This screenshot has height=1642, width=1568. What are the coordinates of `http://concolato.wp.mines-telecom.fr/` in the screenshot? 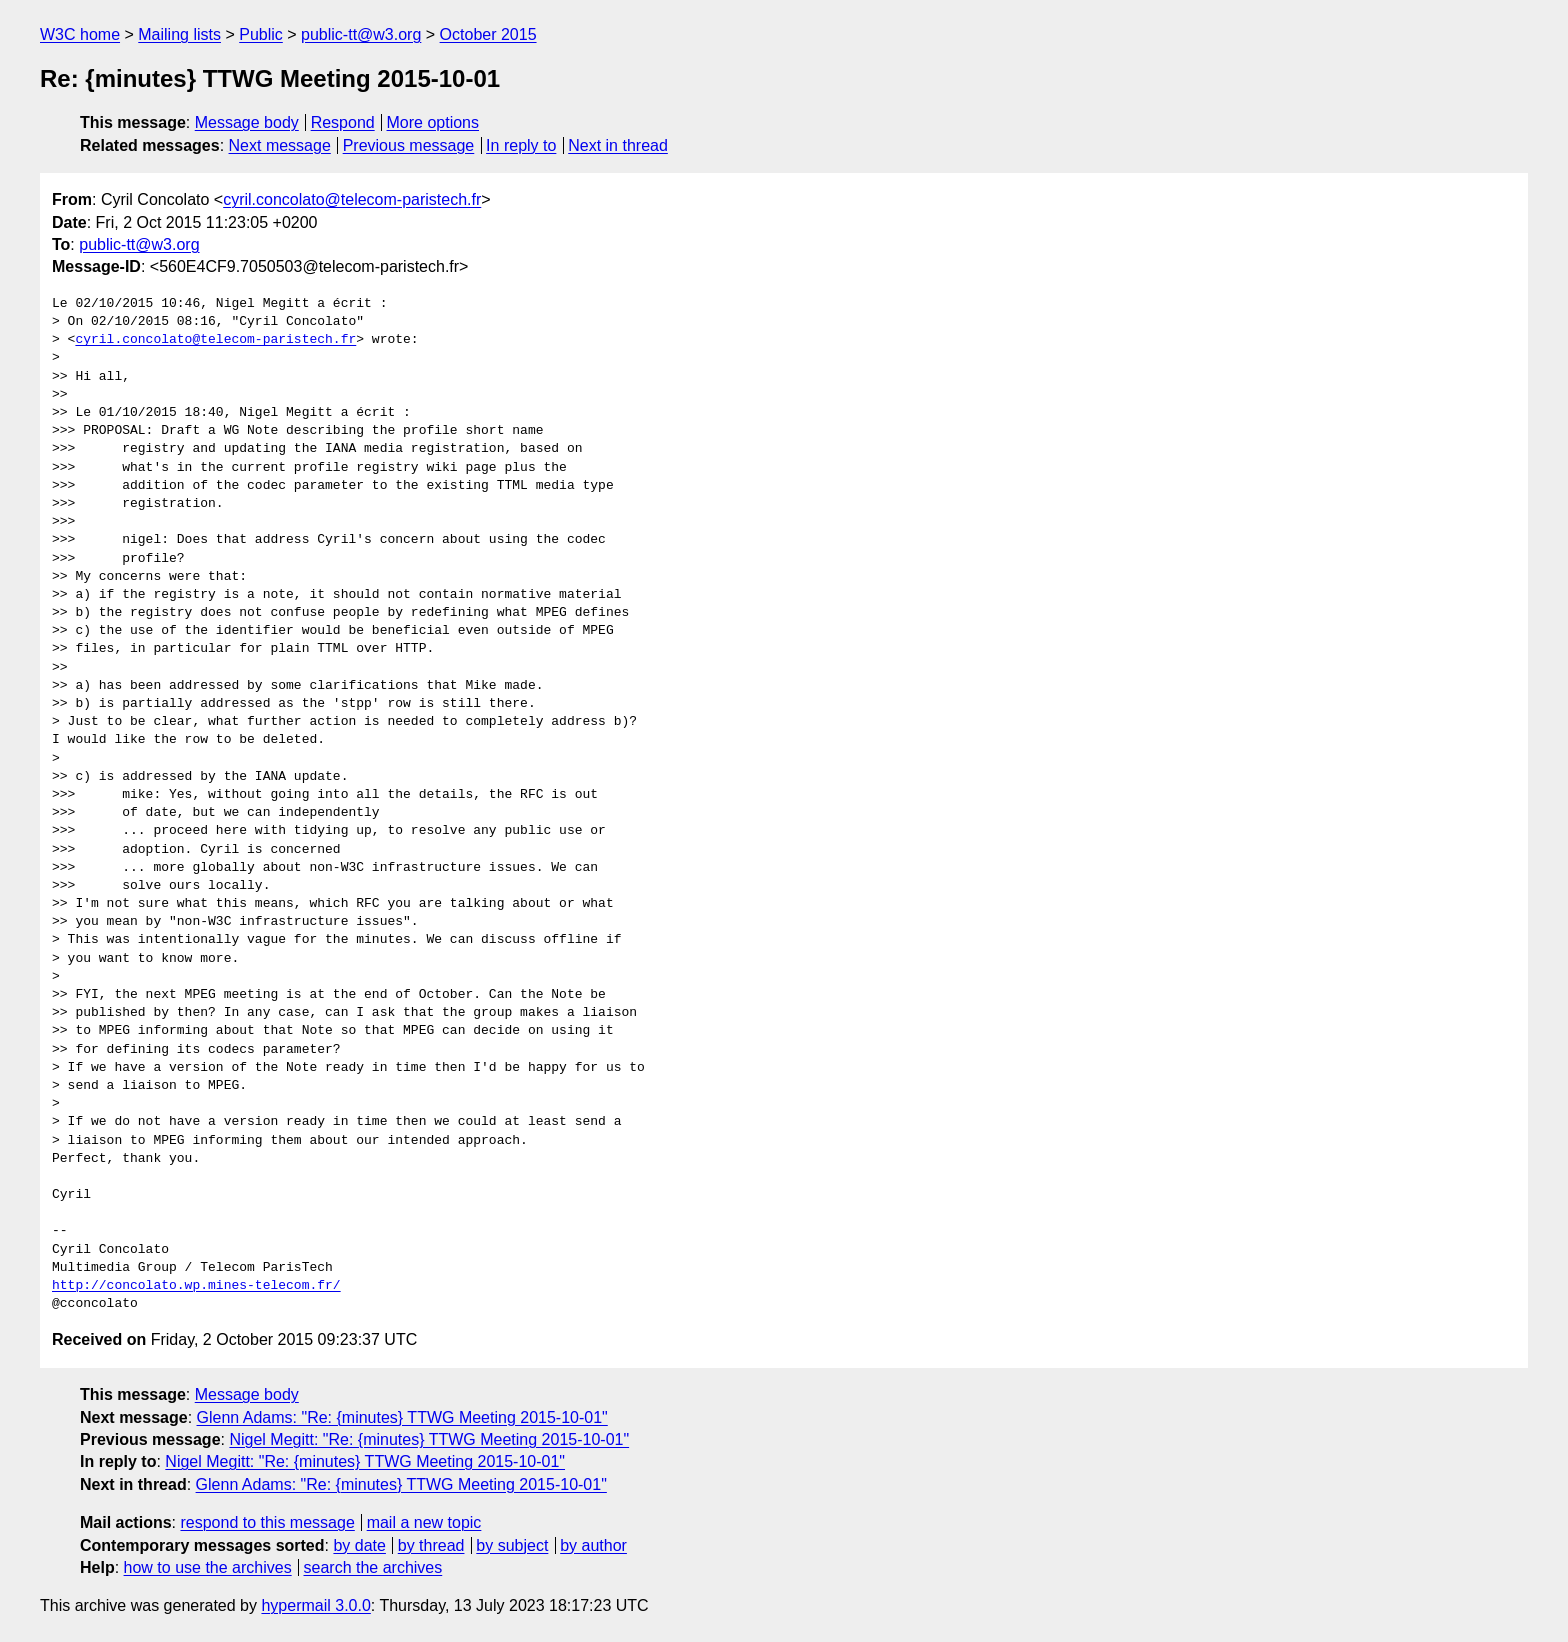 It's located at (196, 1286).